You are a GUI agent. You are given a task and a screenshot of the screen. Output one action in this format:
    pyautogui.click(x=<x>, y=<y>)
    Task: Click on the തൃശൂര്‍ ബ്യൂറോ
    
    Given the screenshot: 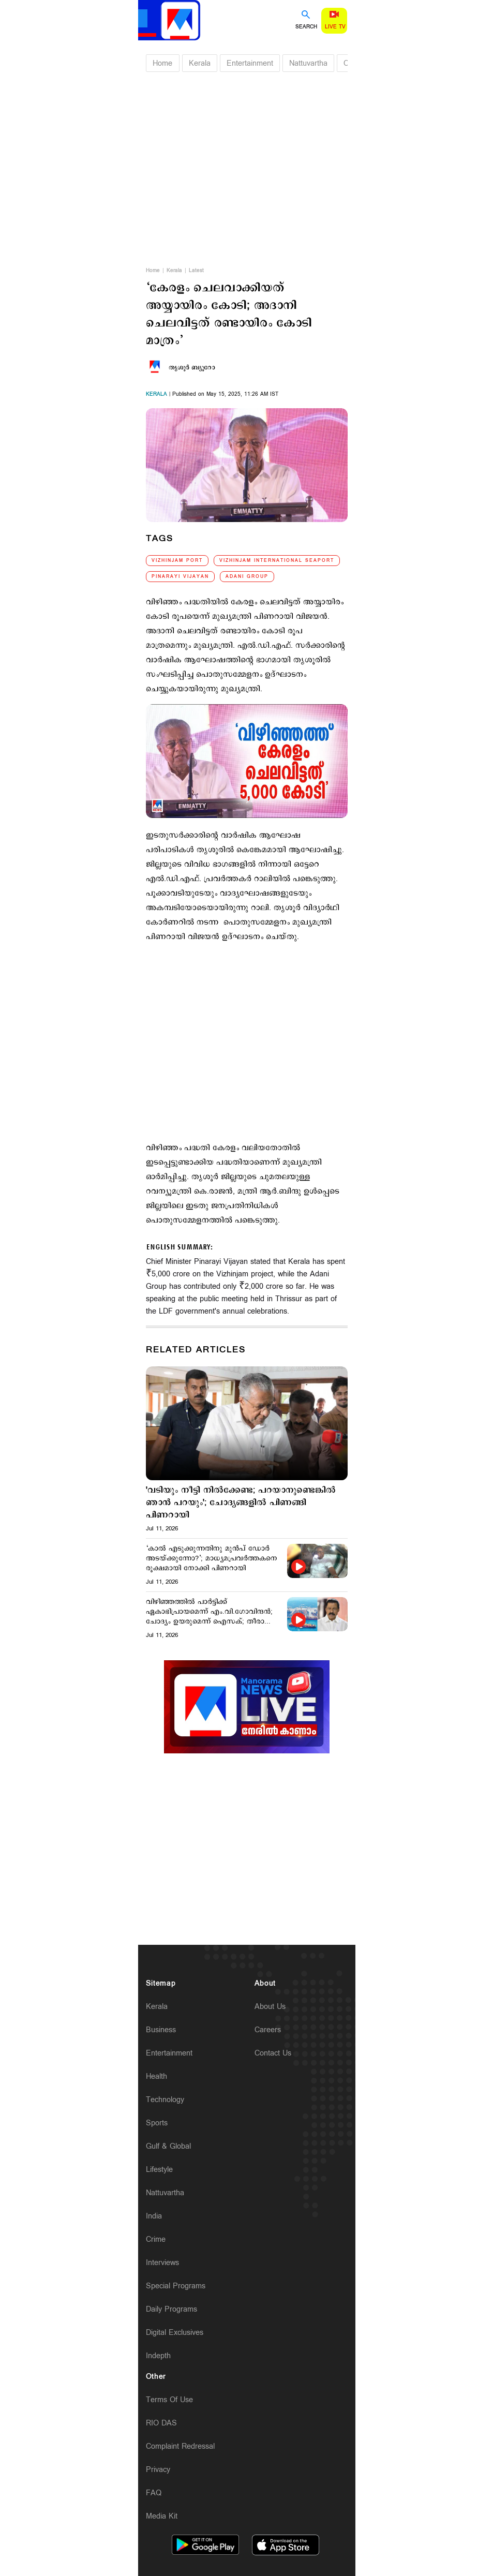 What is the action you would take?
    pyautogui.click(x=192, y=367)
    